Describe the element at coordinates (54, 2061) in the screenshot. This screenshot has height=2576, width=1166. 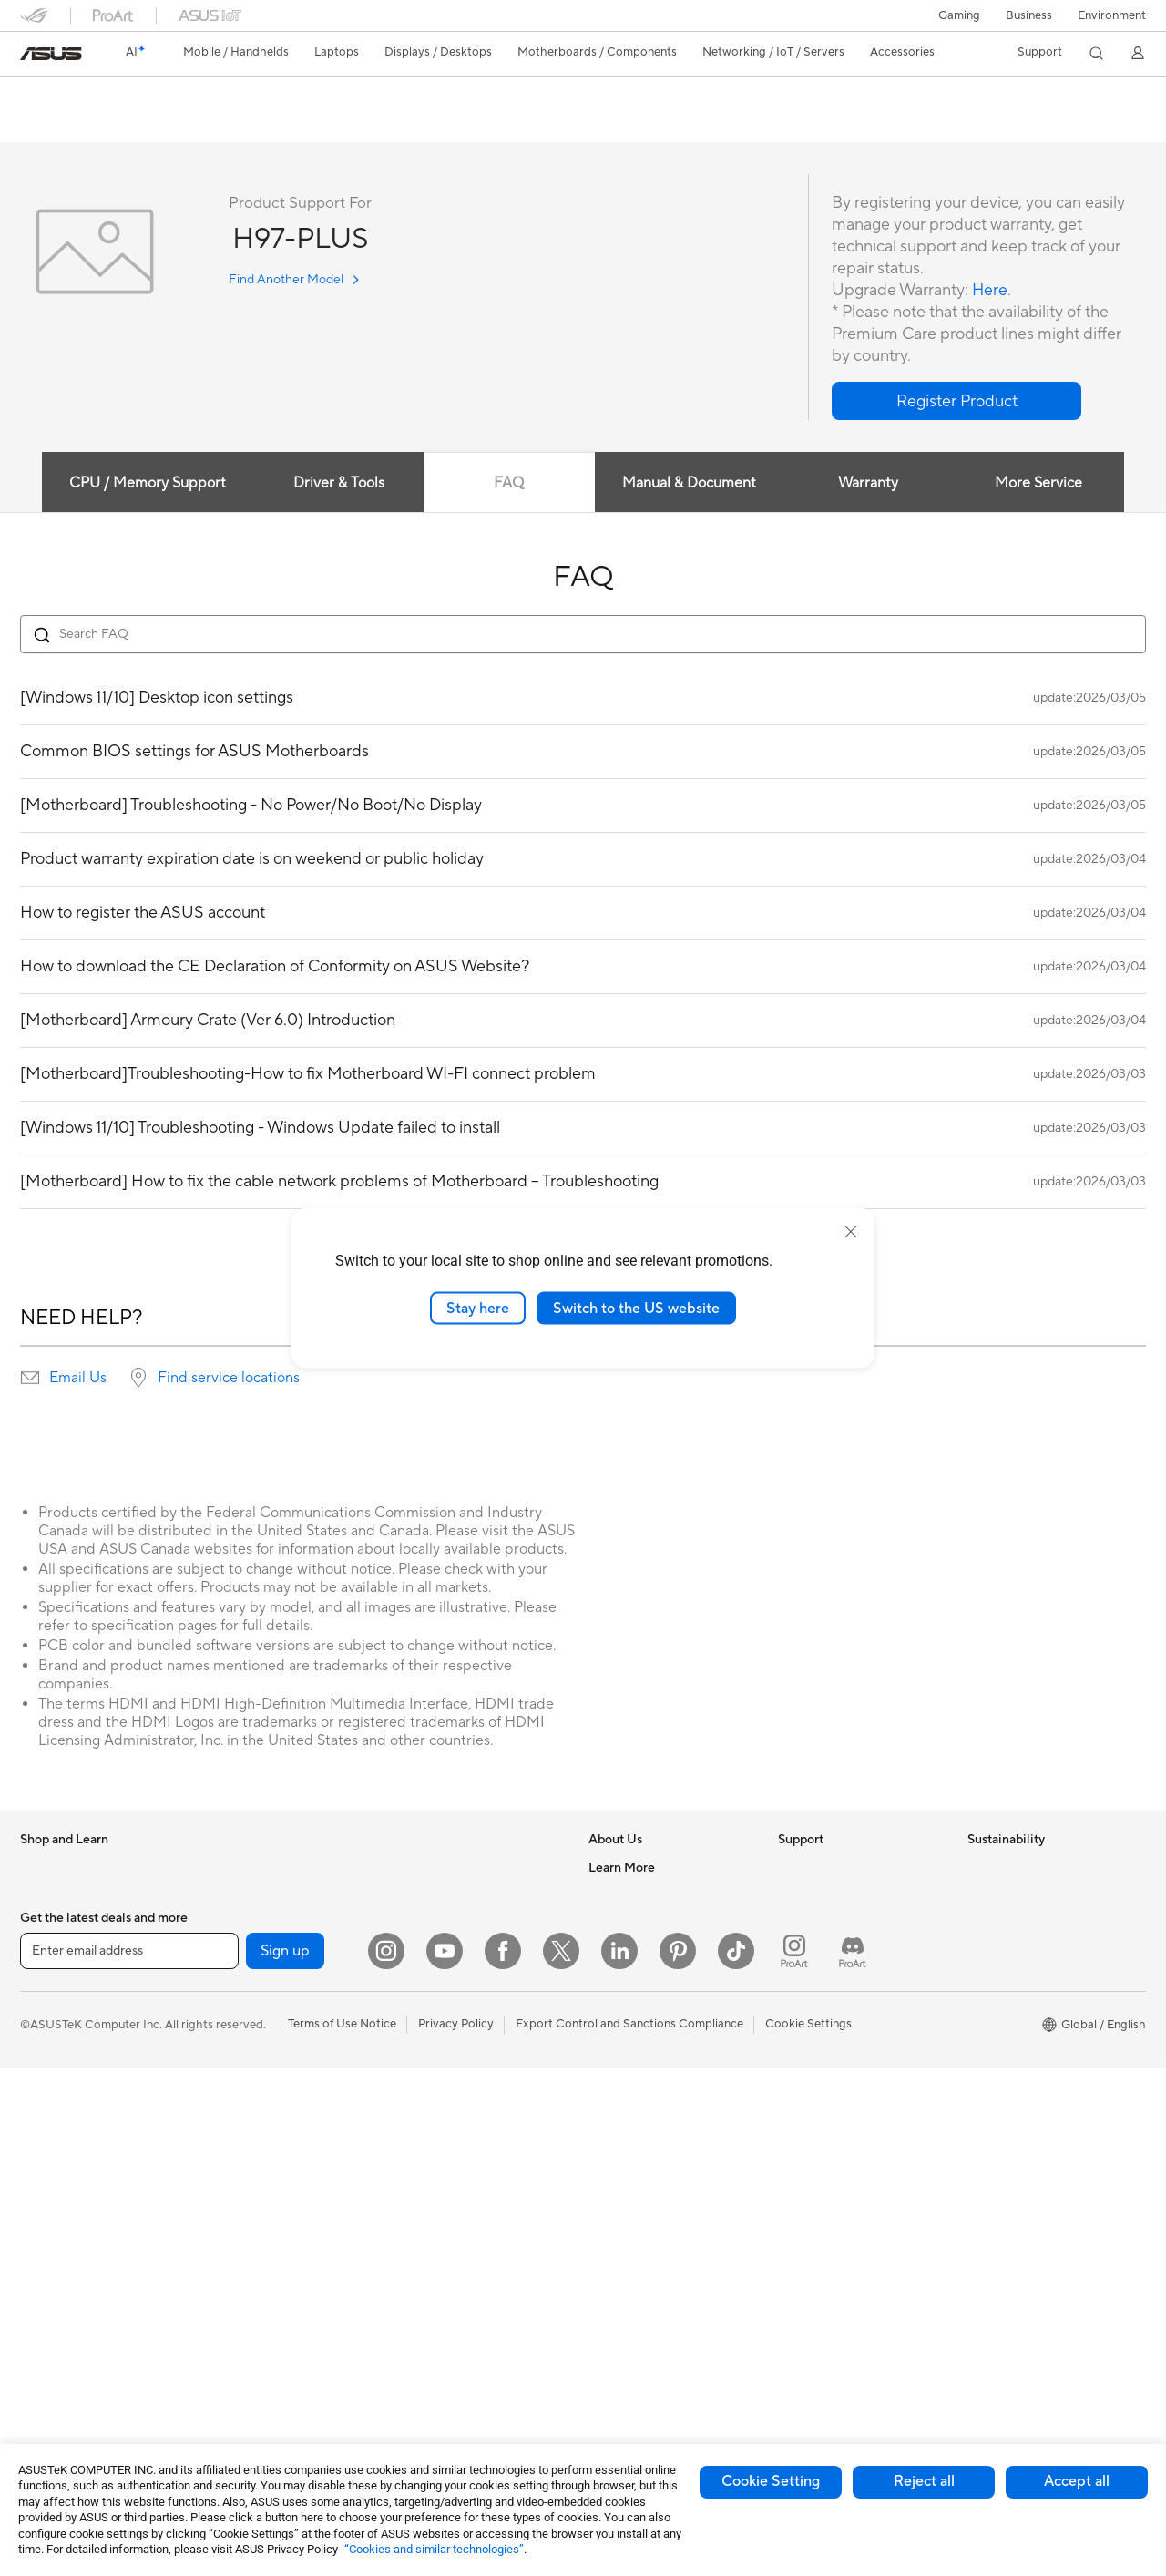
I see `For Students` at that location.